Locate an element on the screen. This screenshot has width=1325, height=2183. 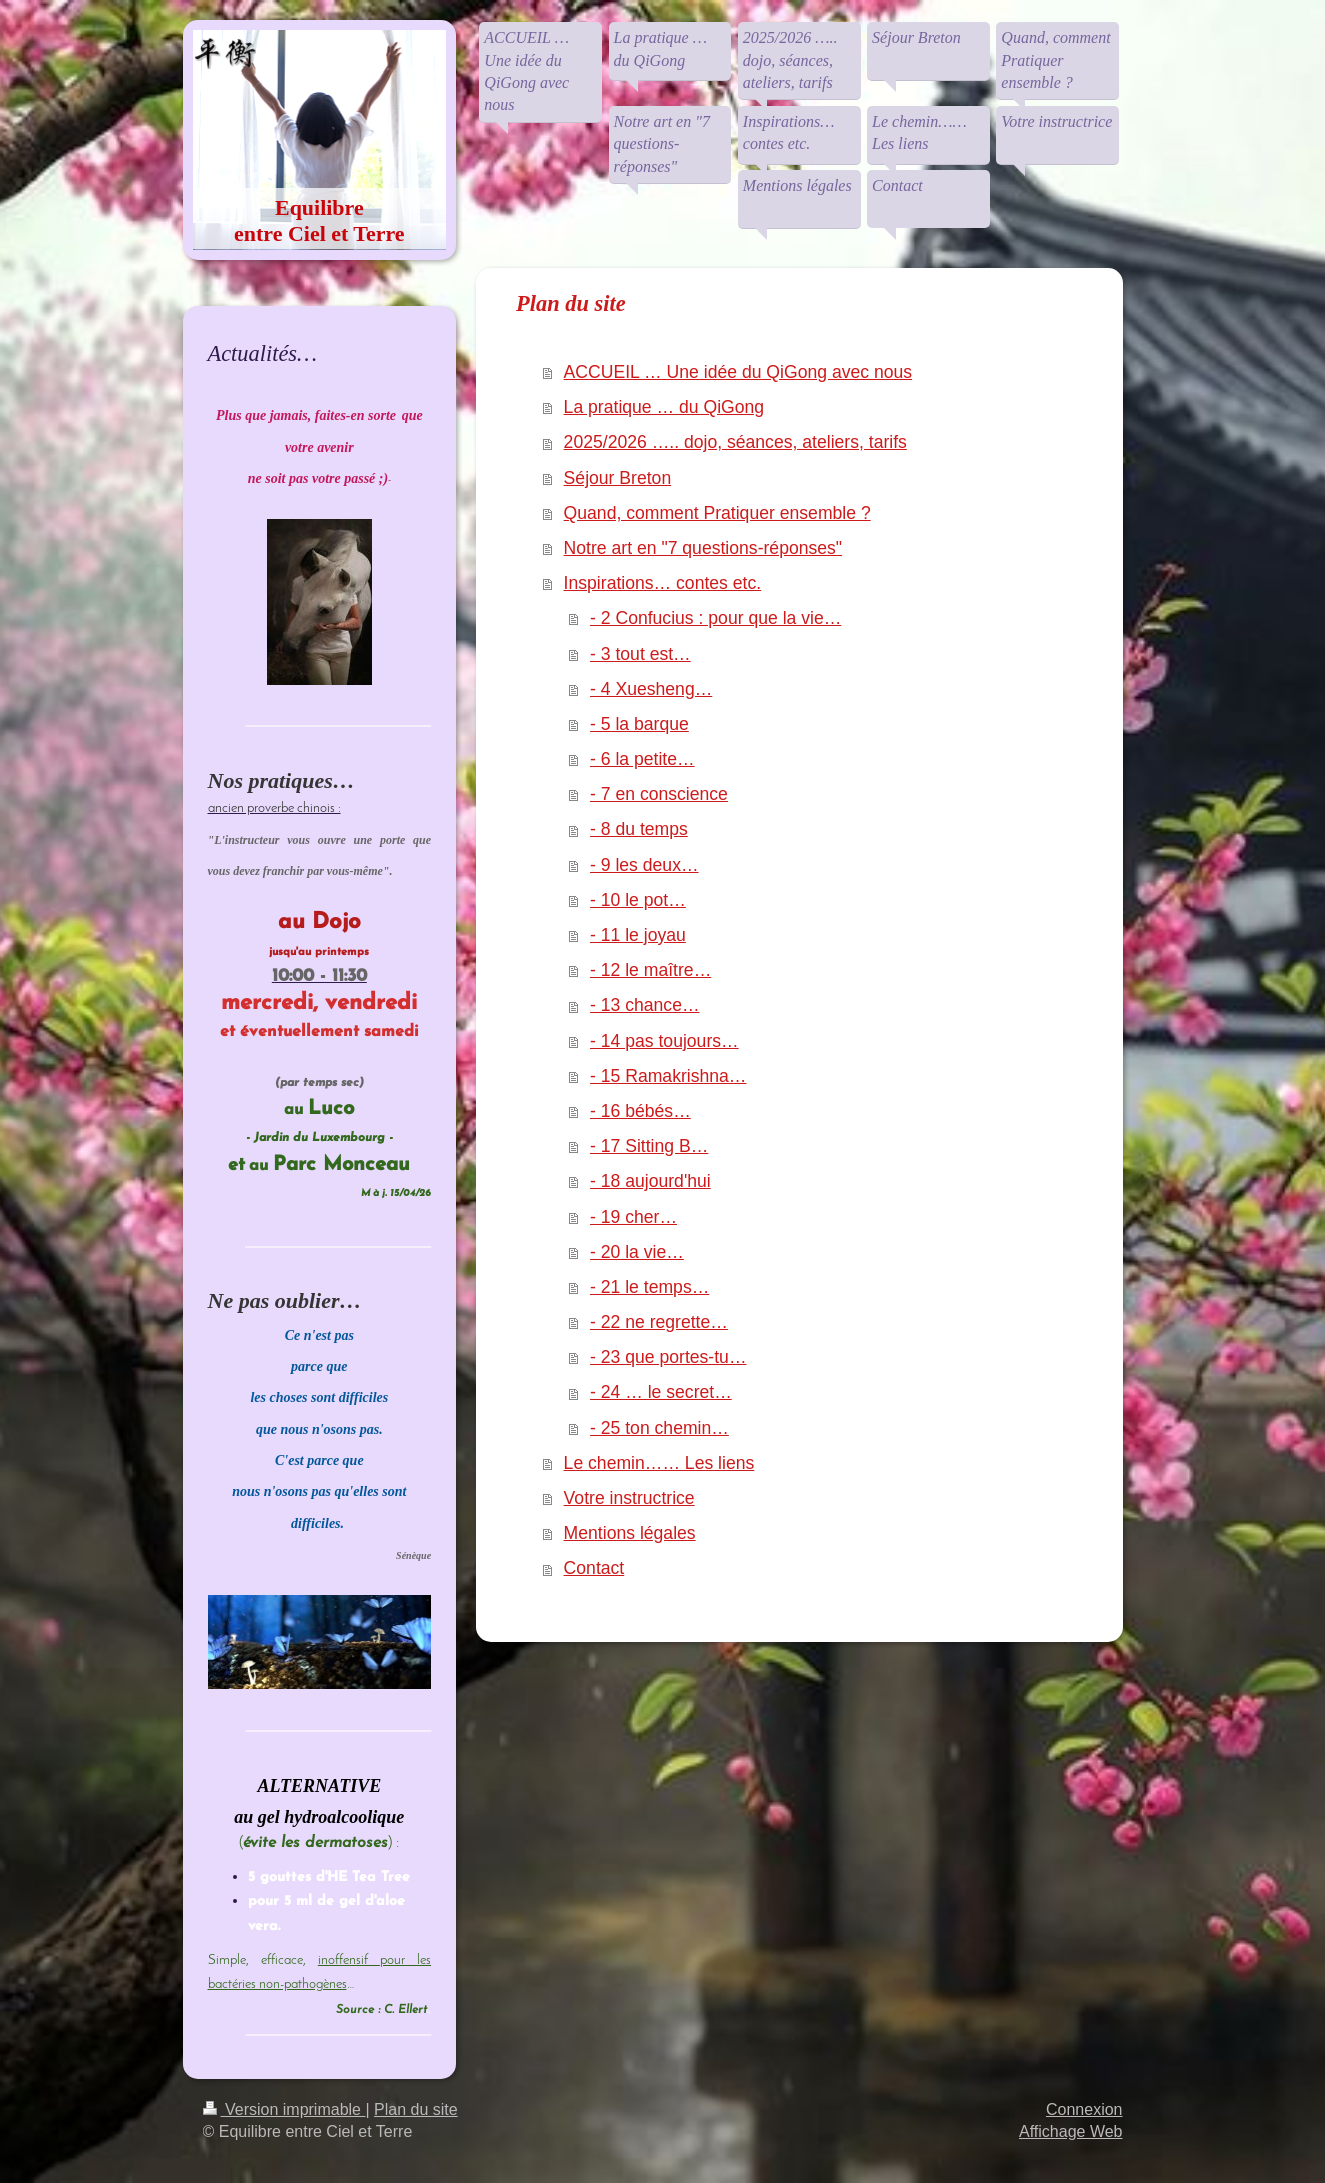
Le chemin…… Les liens is located at coordinates (659, 1463).